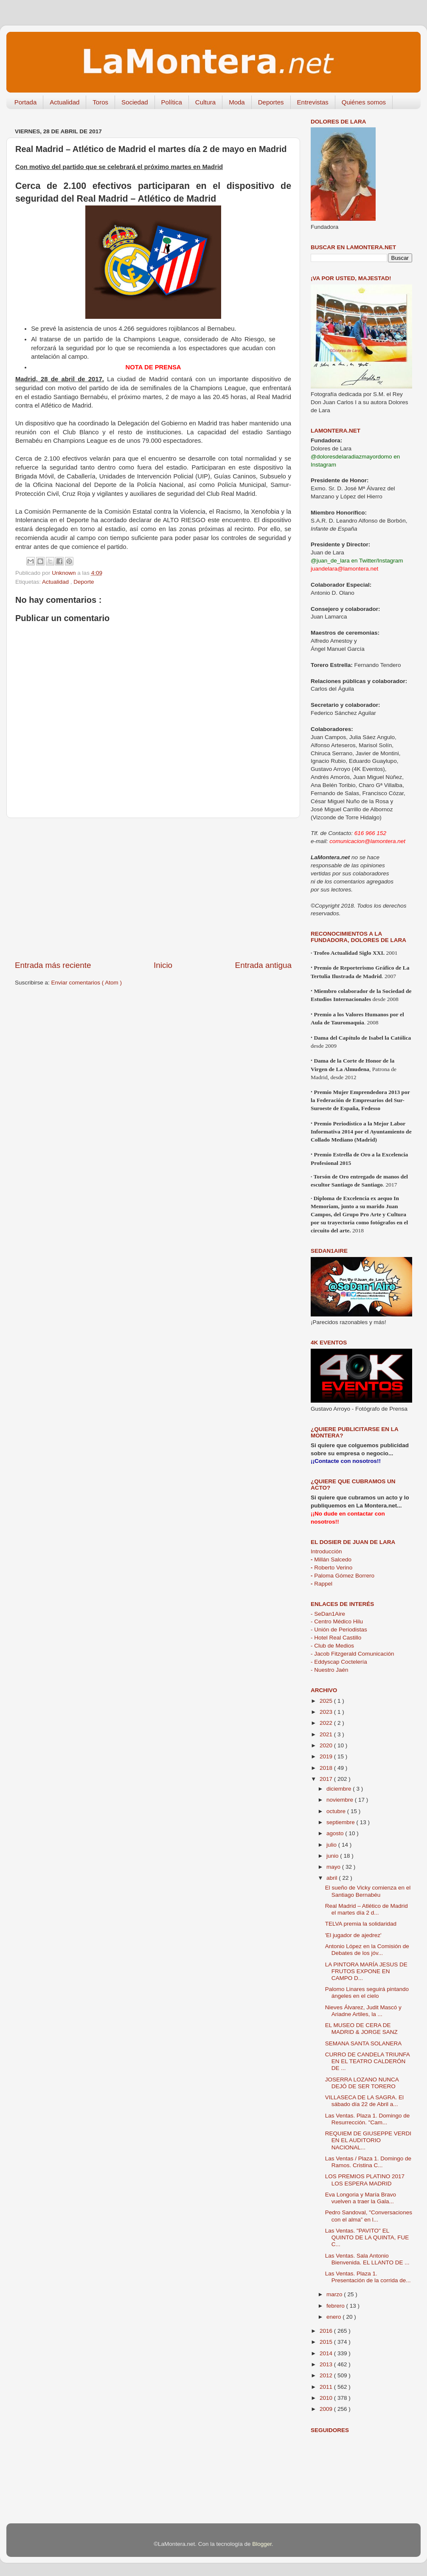 Image resolution: width=427 pixels, height=2576 pixels. What do you see at coordinates (336, 1811) in the screenshot?
I see `octubre` at bounding box center [336, 1811].